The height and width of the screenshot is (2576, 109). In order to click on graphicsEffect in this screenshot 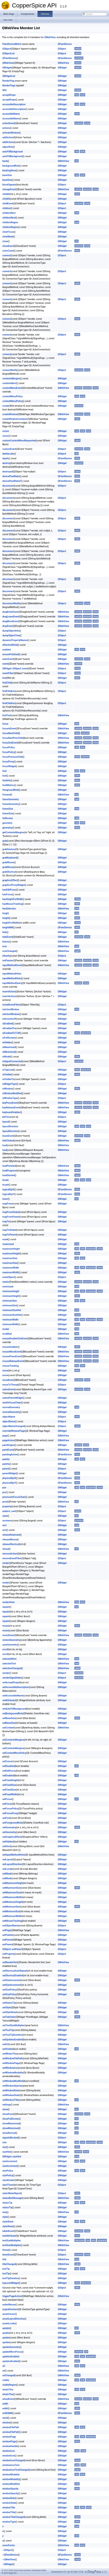, I will do `click(10, 880)`.